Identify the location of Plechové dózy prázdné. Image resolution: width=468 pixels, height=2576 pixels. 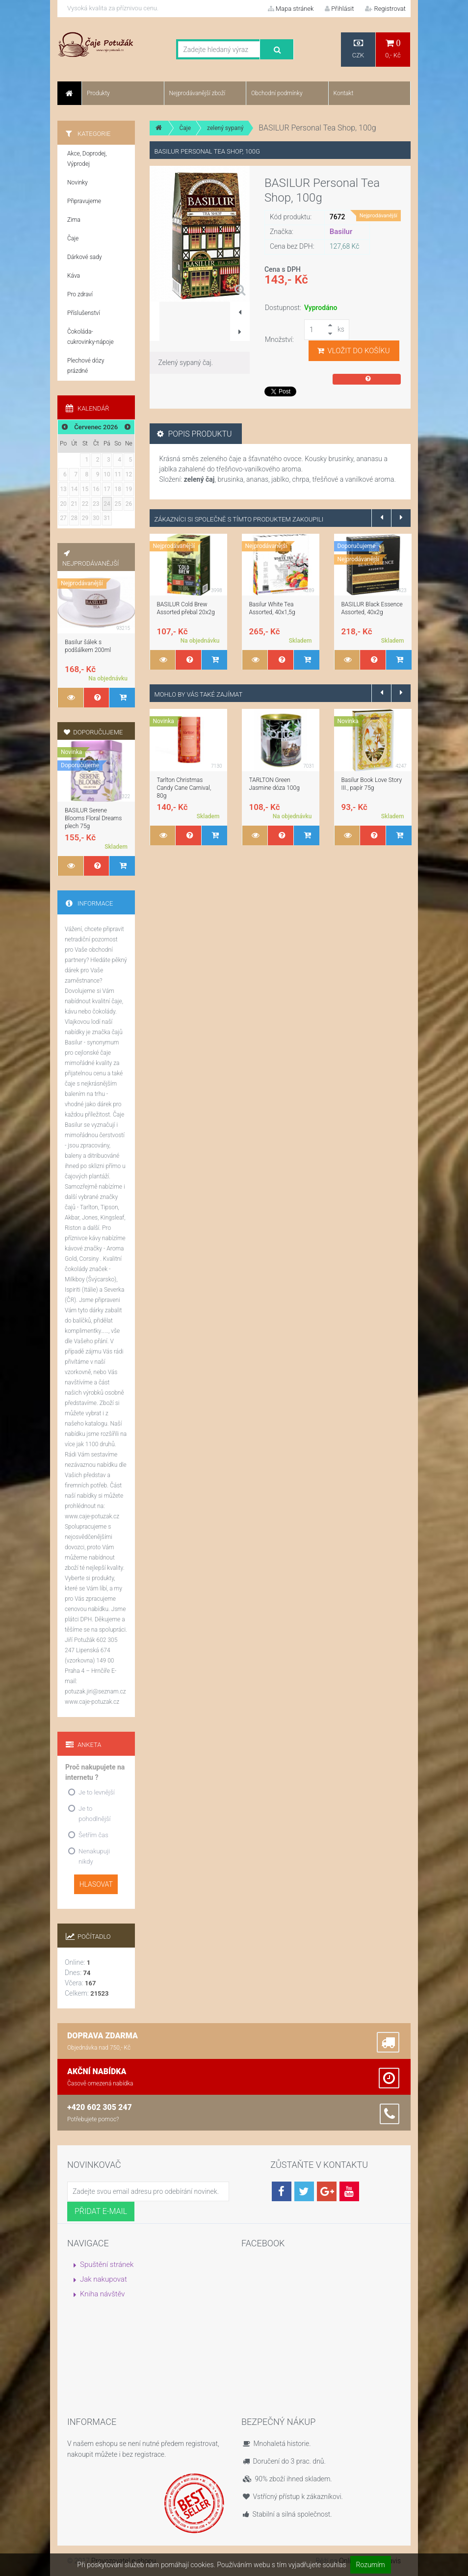
(85, 365).